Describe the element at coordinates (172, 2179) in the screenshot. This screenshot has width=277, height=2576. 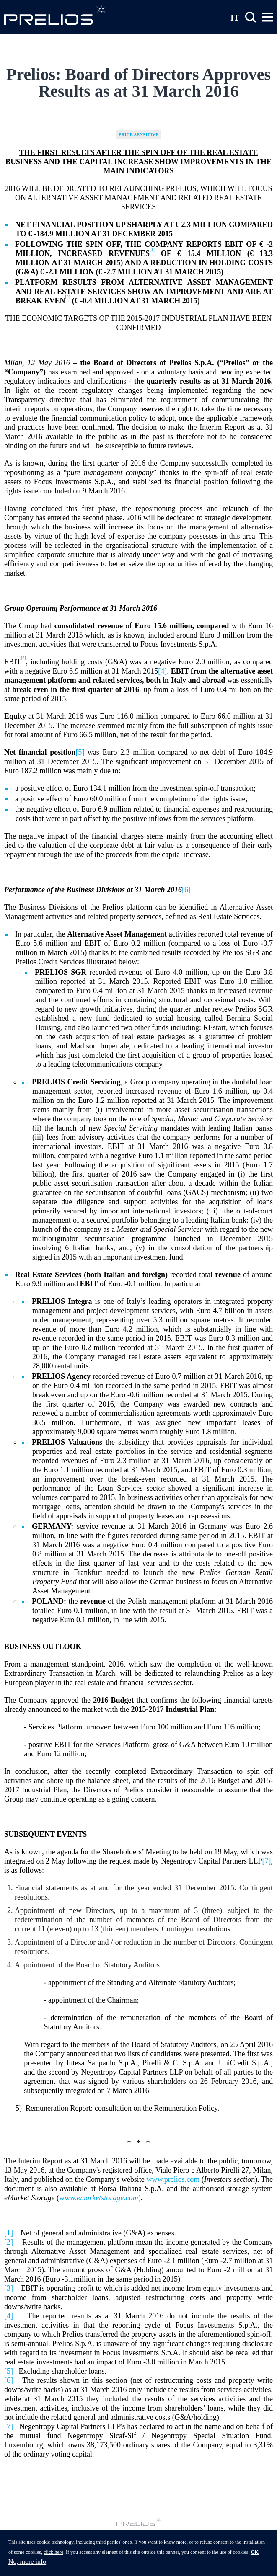
I see `www.prelios.com` at that location.